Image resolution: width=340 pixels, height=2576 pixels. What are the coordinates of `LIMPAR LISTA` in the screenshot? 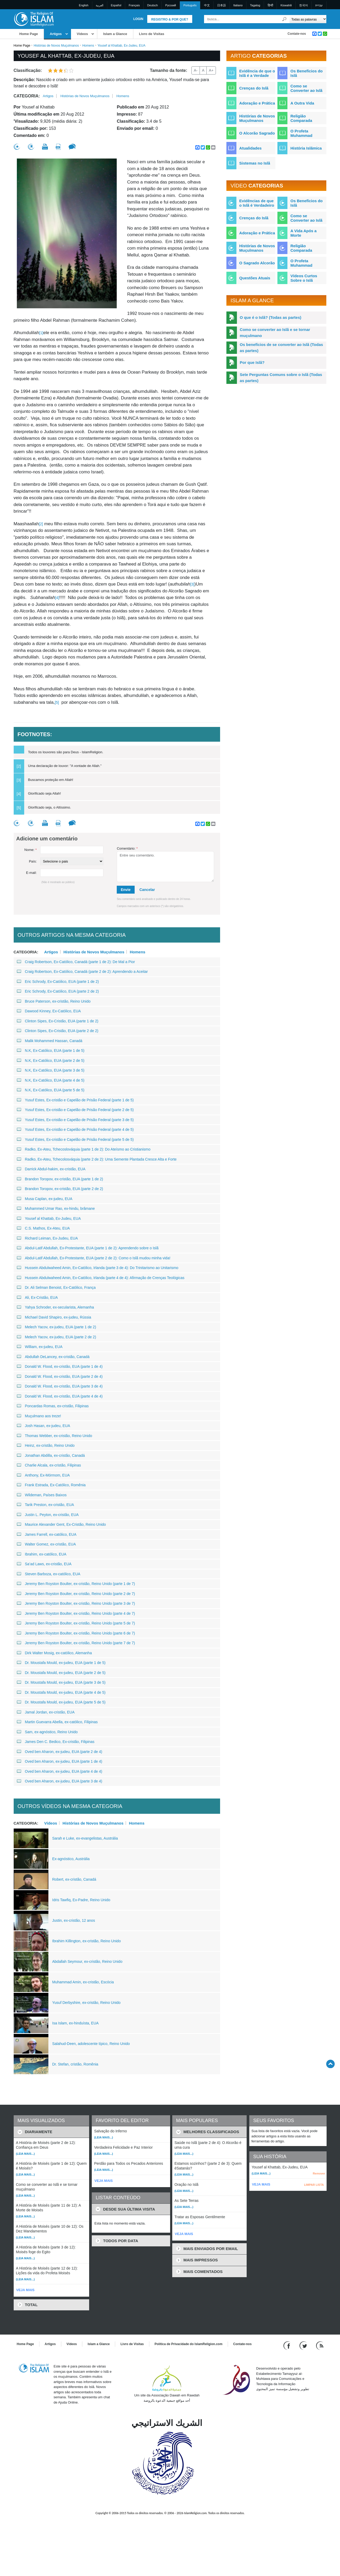 It's located at (314, 2184).